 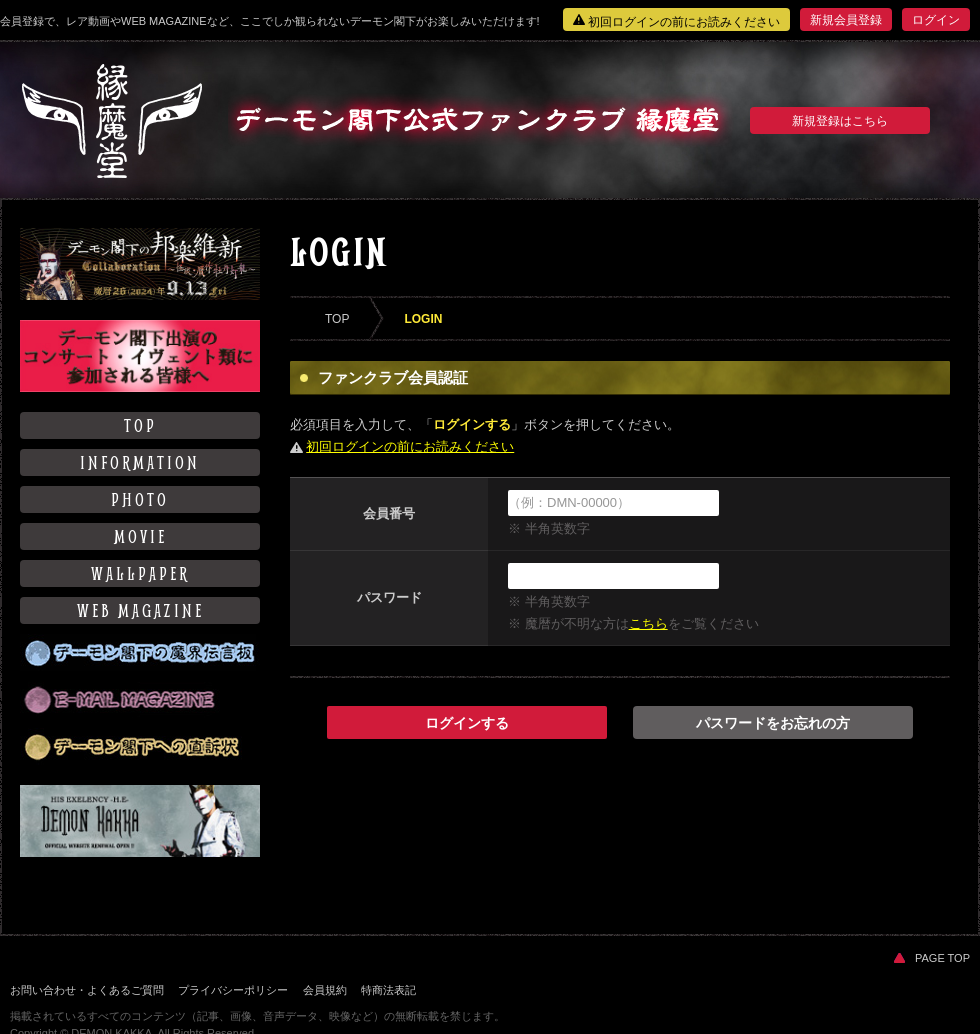 What do you see at coordinates (87, 990) in the screenshot?
I see `お問い合わせ・よくあるご質問` at bounding box center [87, 990].